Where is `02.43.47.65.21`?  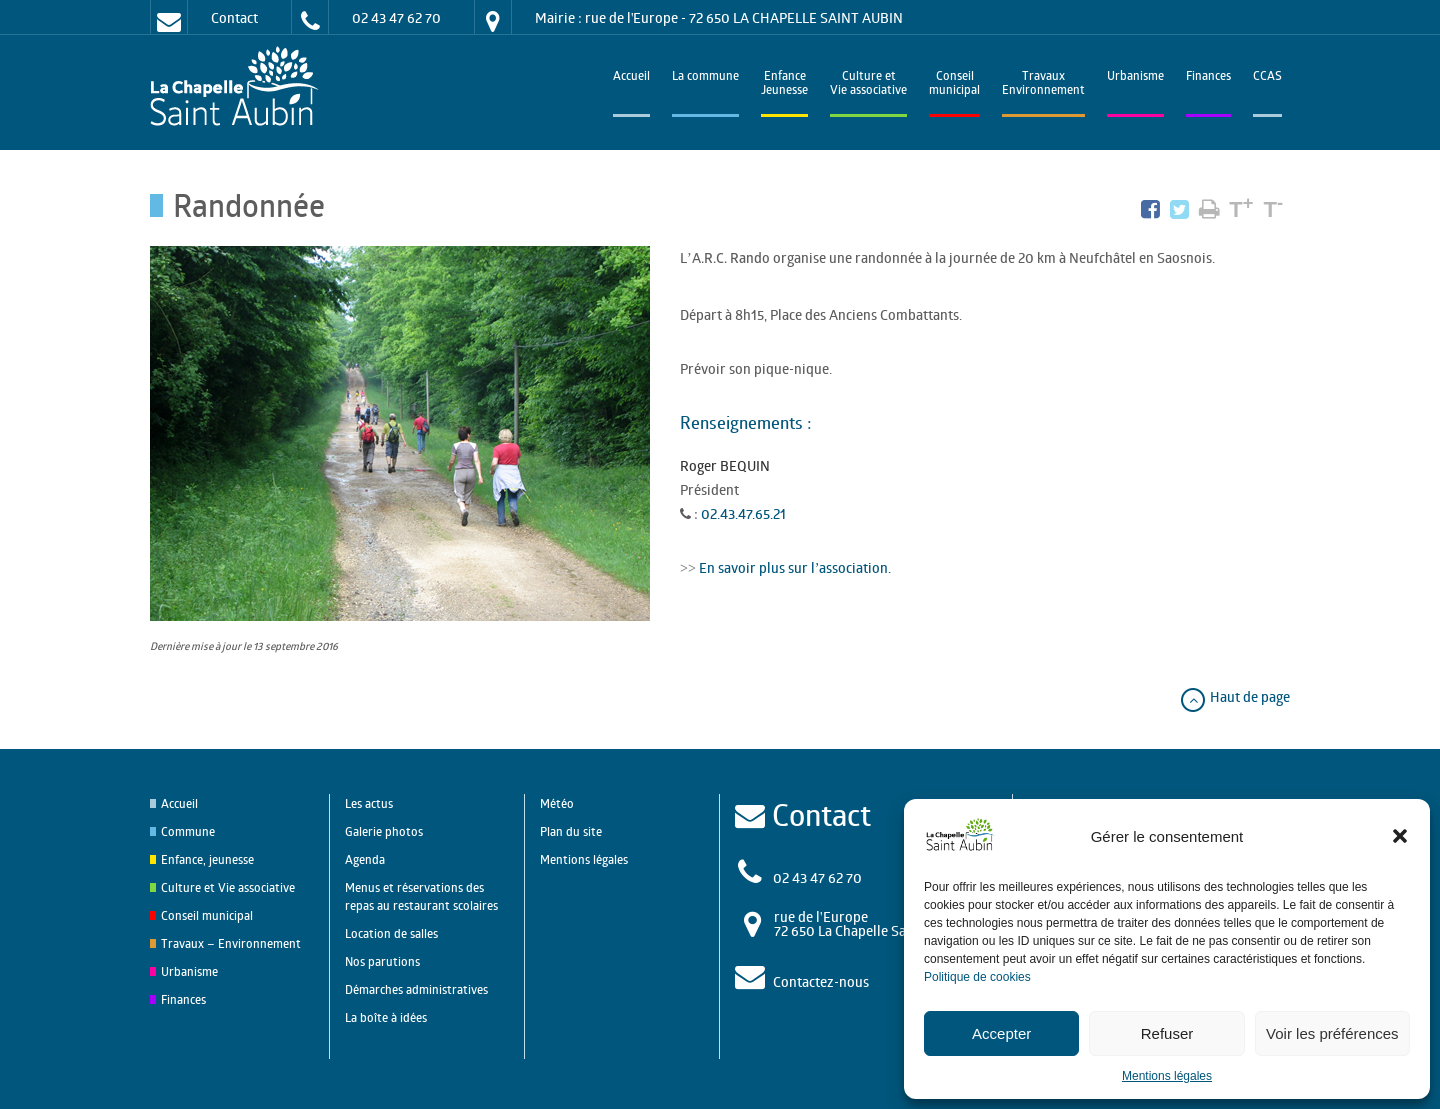 02.43.47.65.21 is located at coordinates (743, 513).